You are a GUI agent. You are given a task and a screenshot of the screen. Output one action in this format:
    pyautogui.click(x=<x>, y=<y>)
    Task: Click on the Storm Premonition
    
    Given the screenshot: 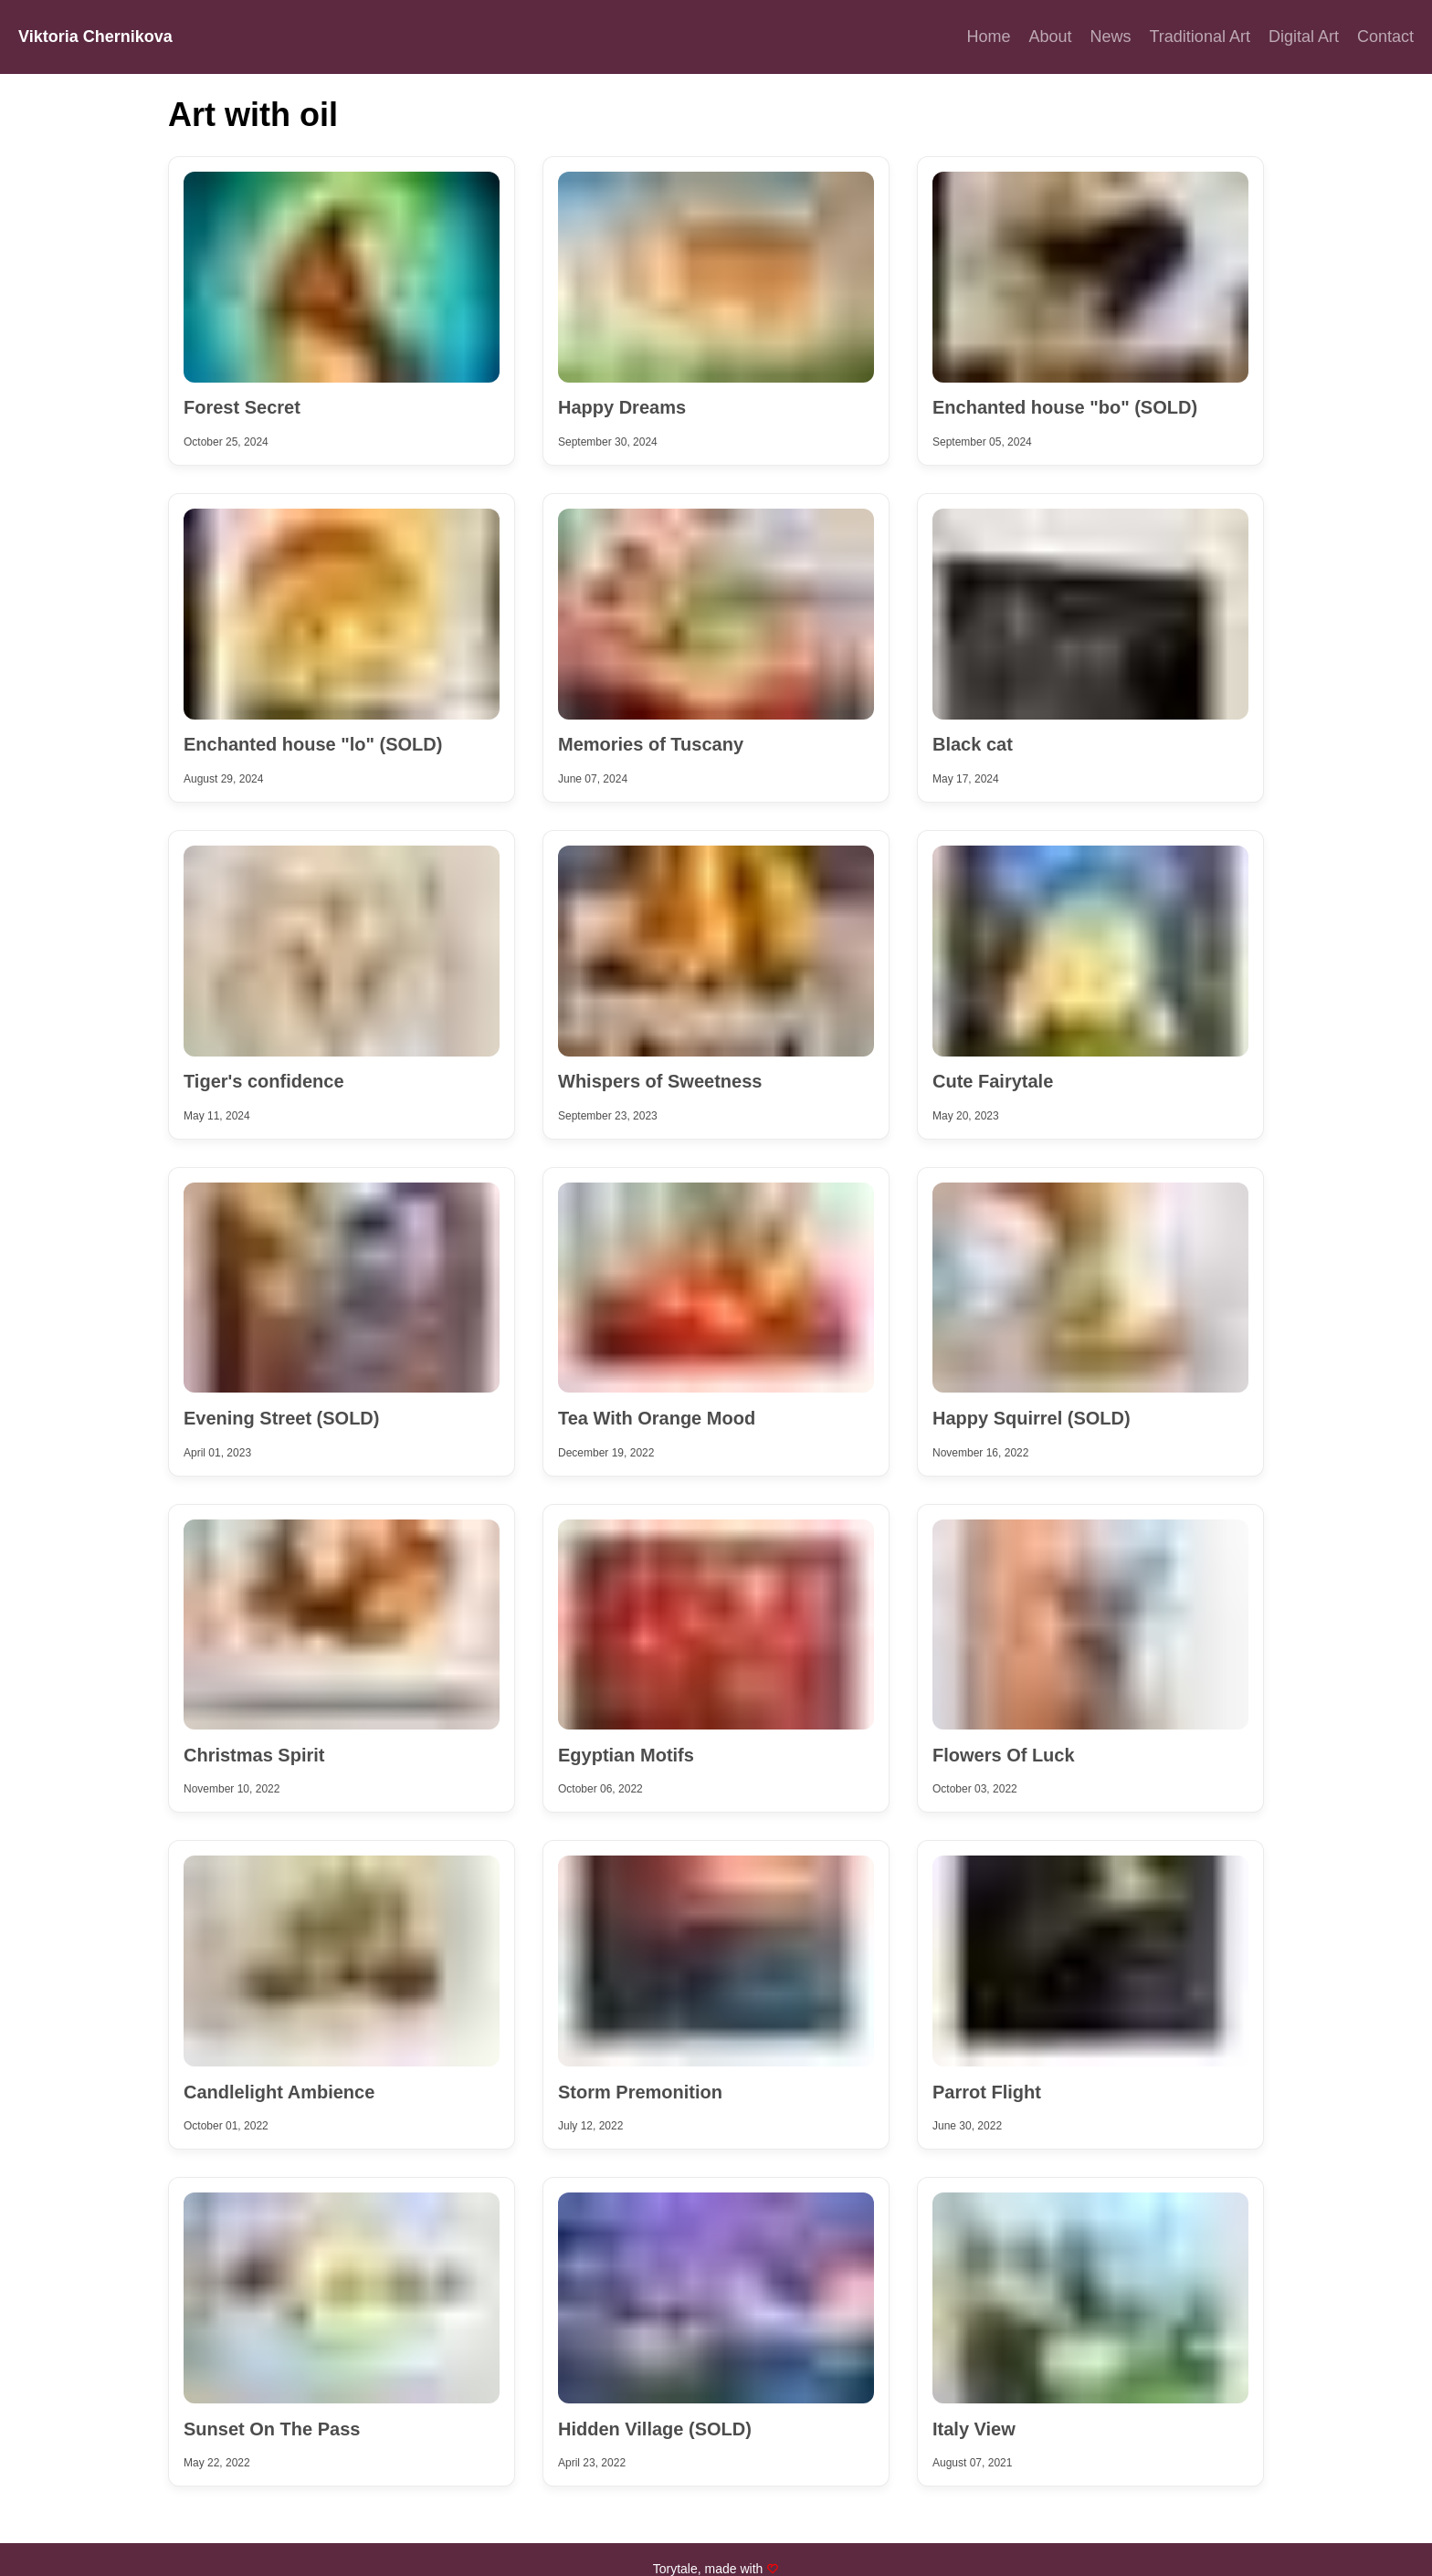 What is the action you would take?
    pyautogui.click(x=640, y=2092)
    